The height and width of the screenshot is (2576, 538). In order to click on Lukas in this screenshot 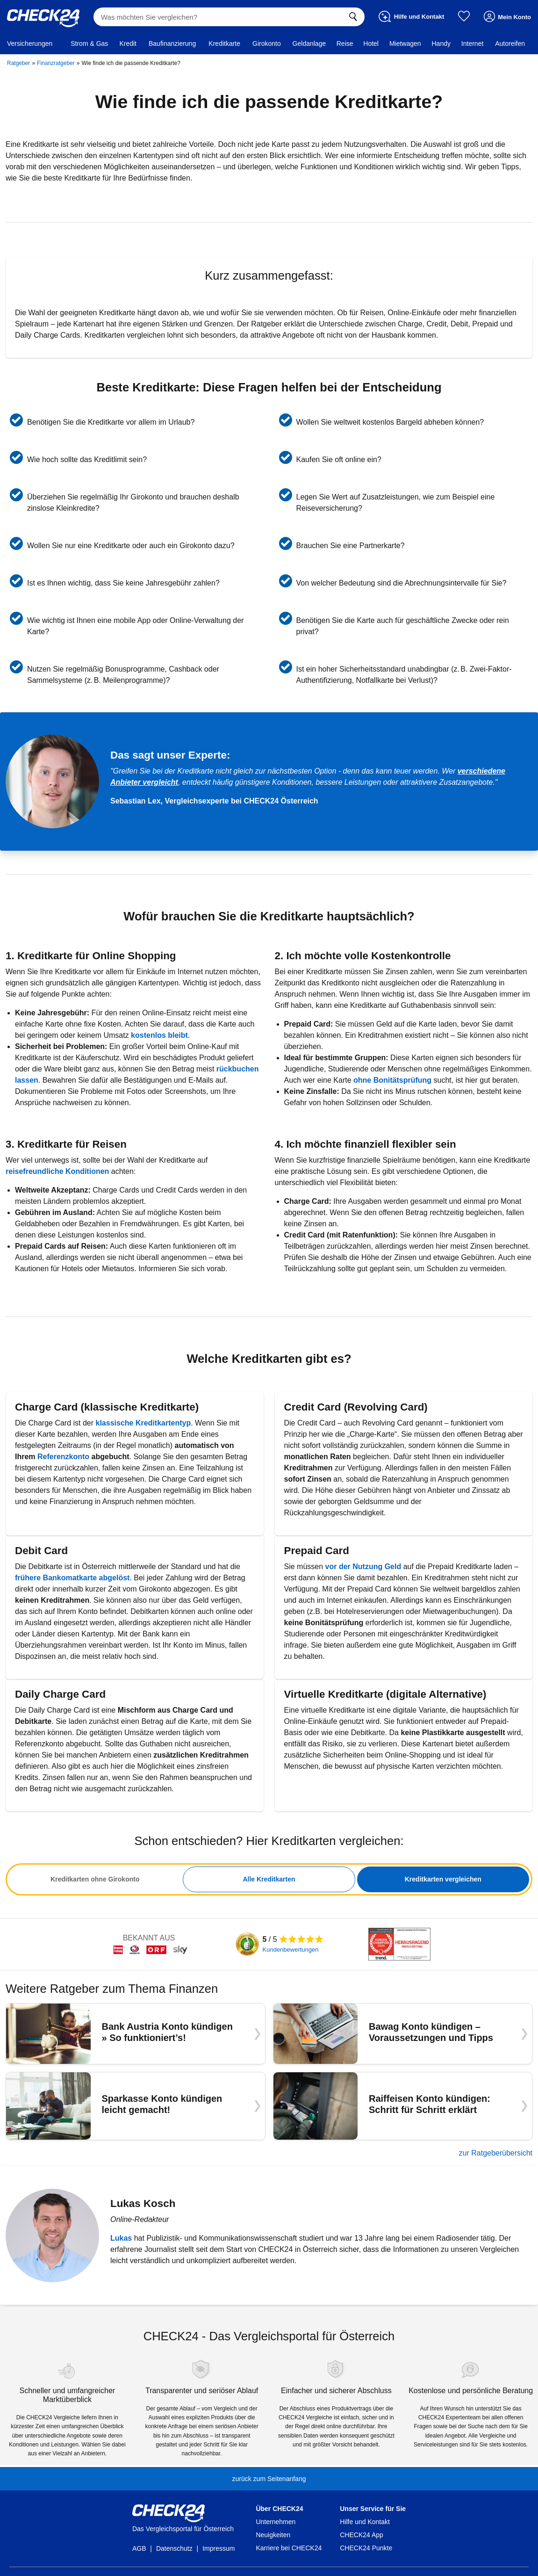, I will do `click(121, 2238)`.